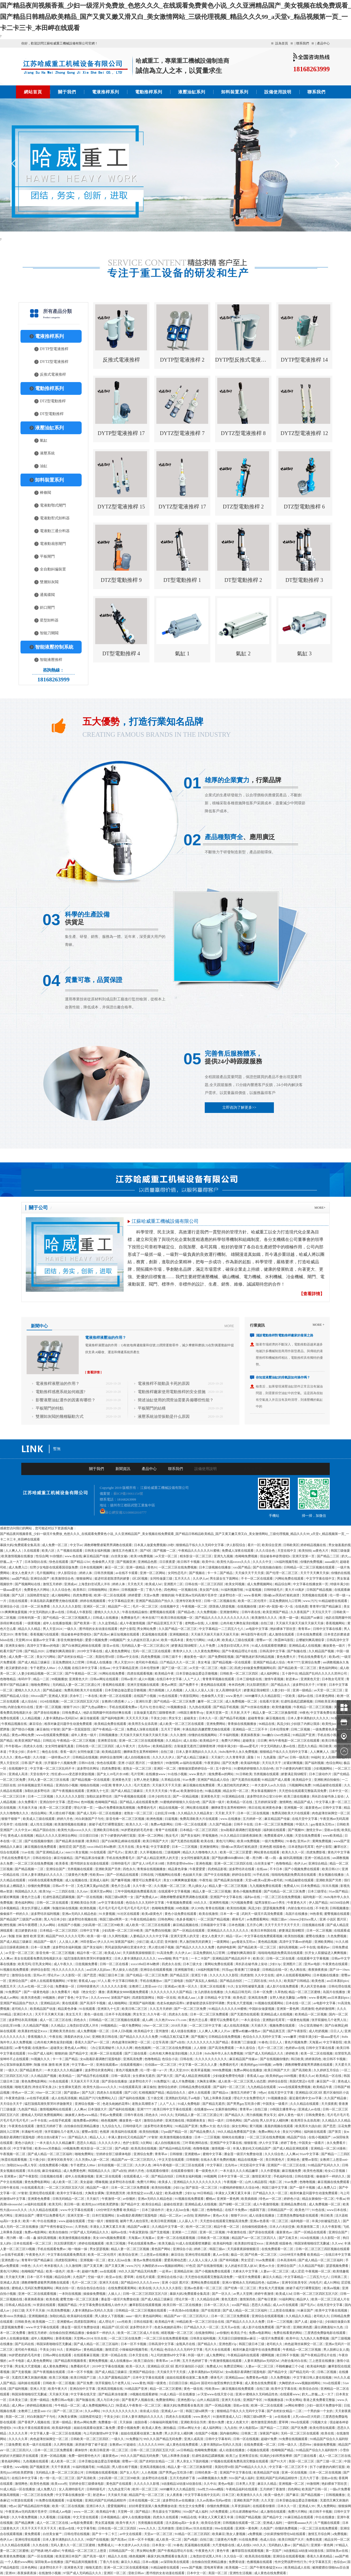 The height and width of the screenshot is (2576, 351). I want to click on 欧美aⅴ视频, so click(332, 2288).